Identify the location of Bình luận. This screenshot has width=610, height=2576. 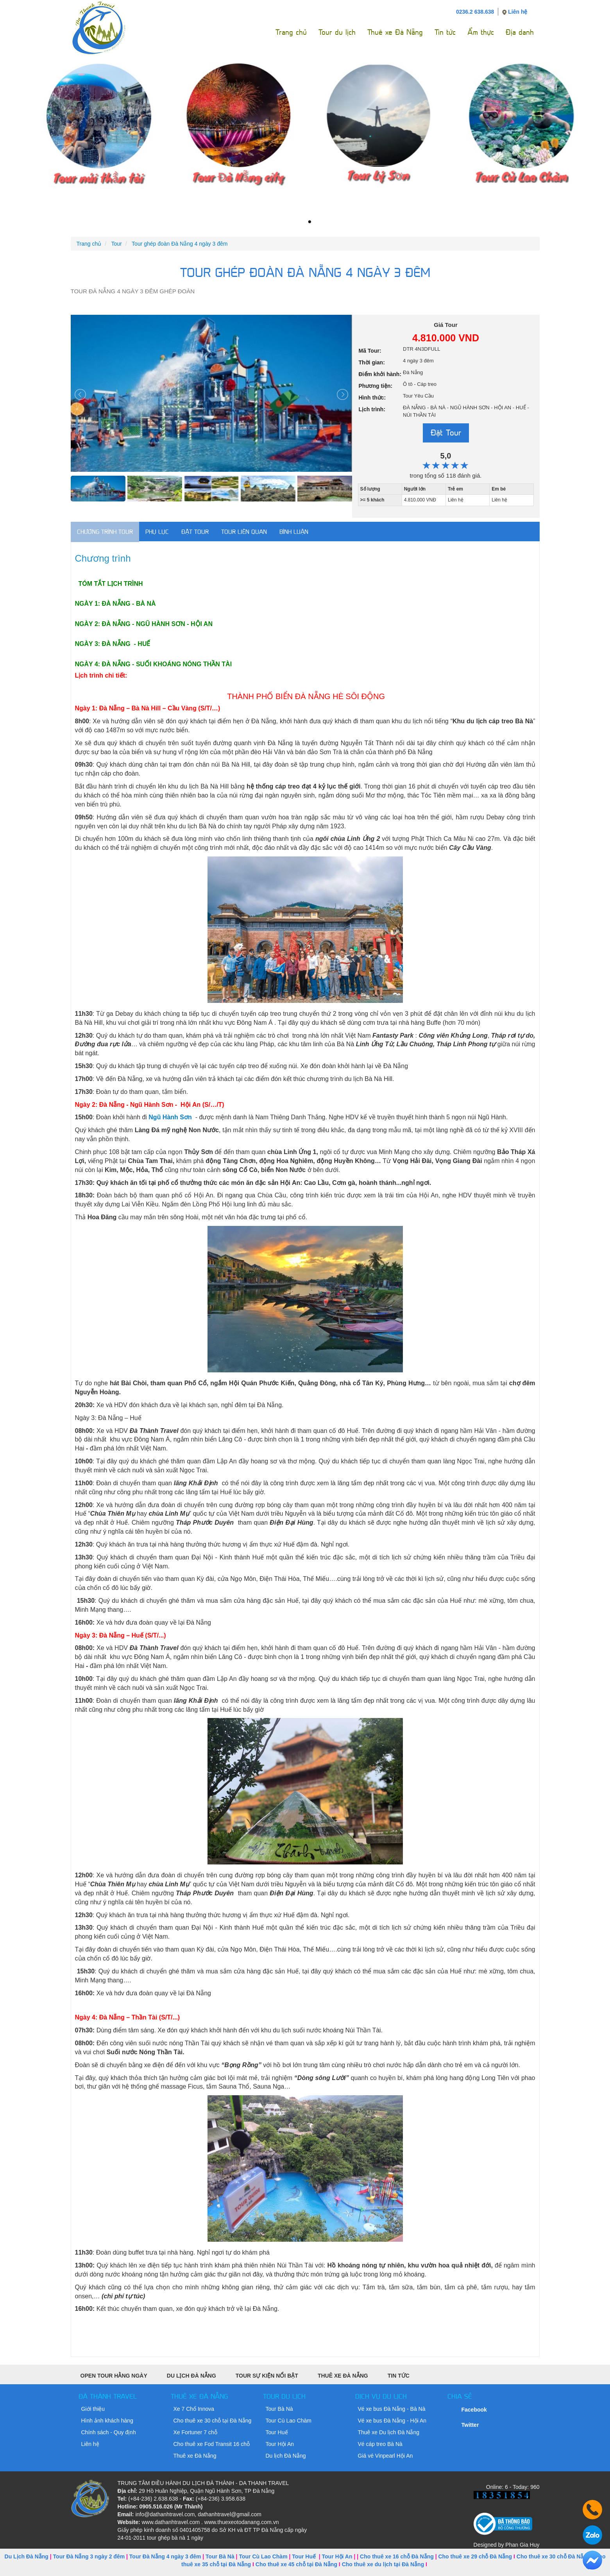
(293, 531).